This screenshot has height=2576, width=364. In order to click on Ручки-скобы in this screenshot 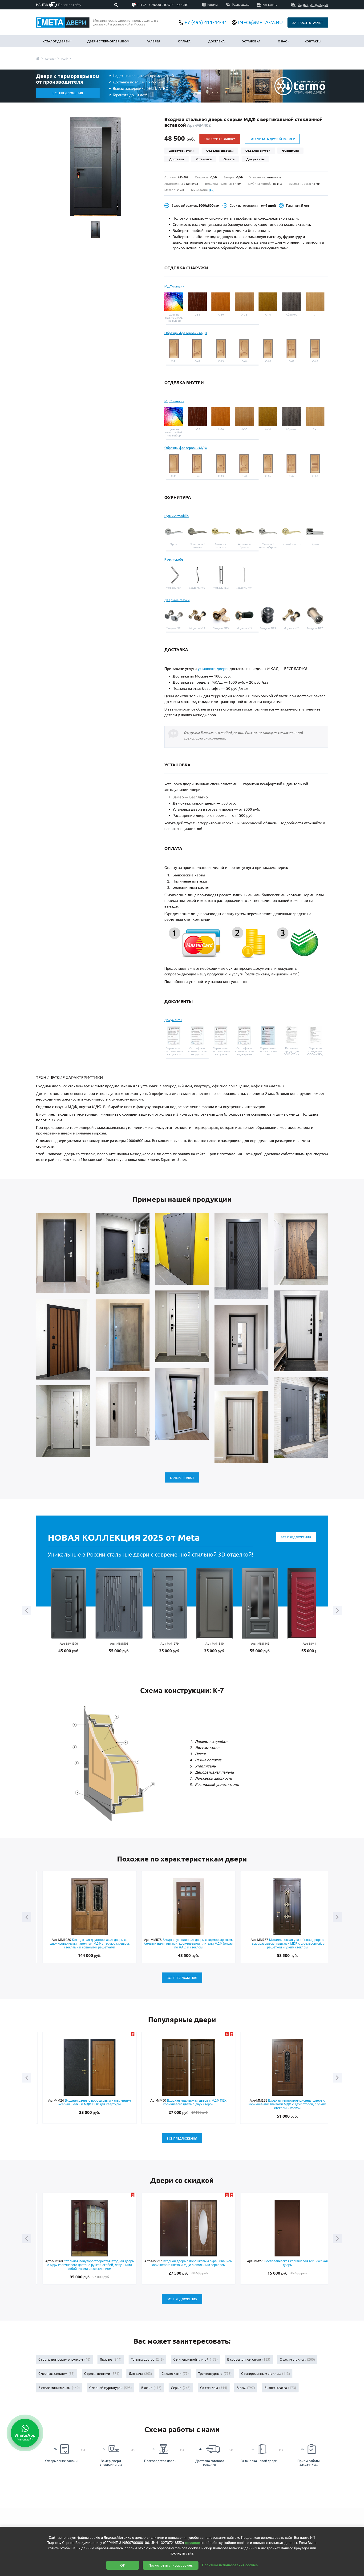, I will do `click(174, 559)`.